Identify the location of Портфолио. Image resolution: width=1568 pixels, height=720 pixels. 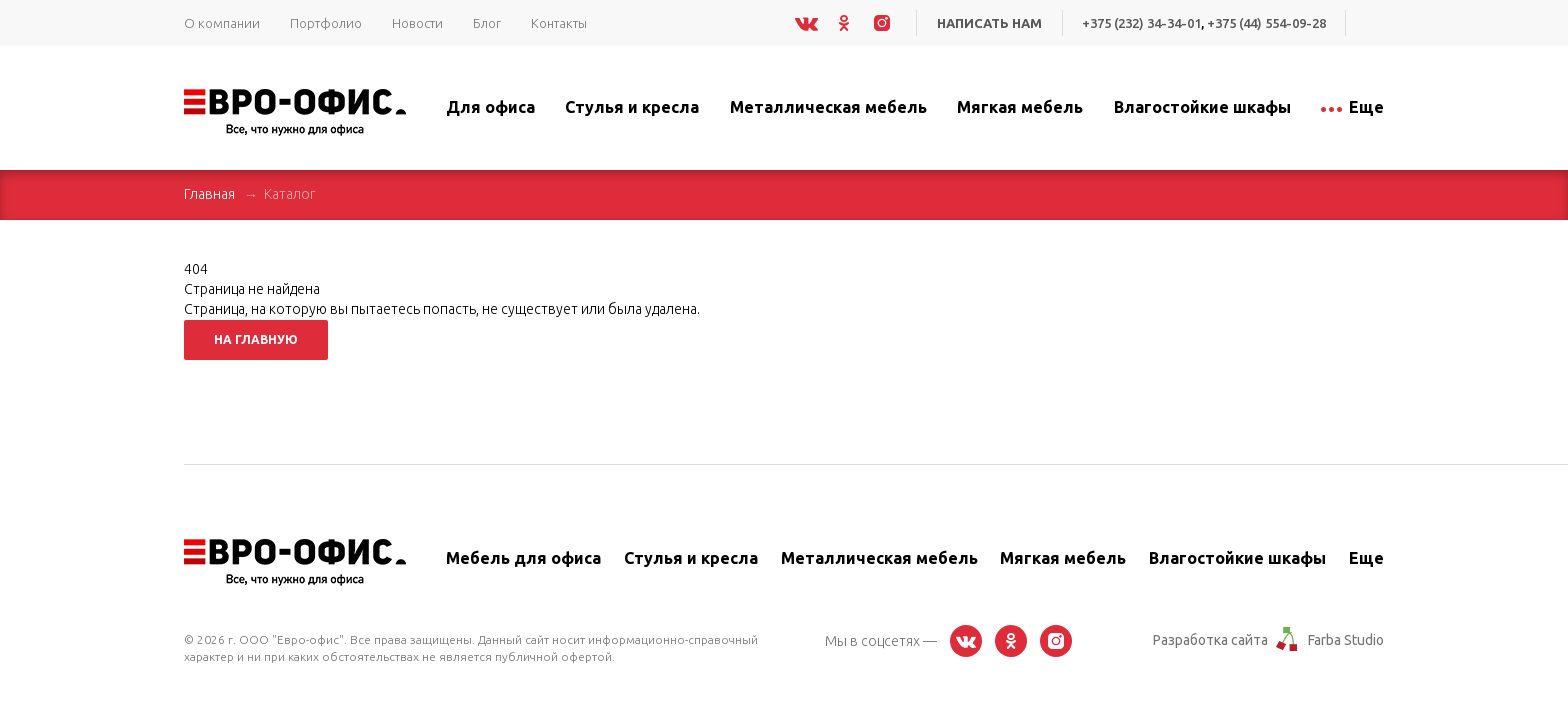
(326, 23).